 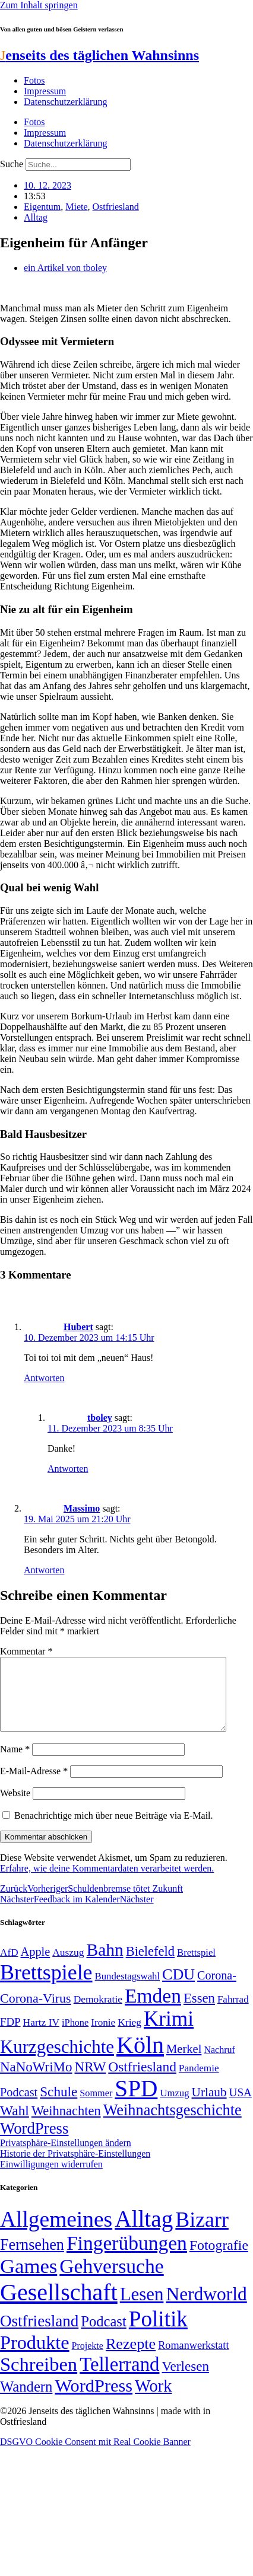 What do you see at coordinates (119, 2378) in the screenshot?
I see `Tellerrand [Tellerrand (315 Einträge)]` at bounding box center [119, 2378].